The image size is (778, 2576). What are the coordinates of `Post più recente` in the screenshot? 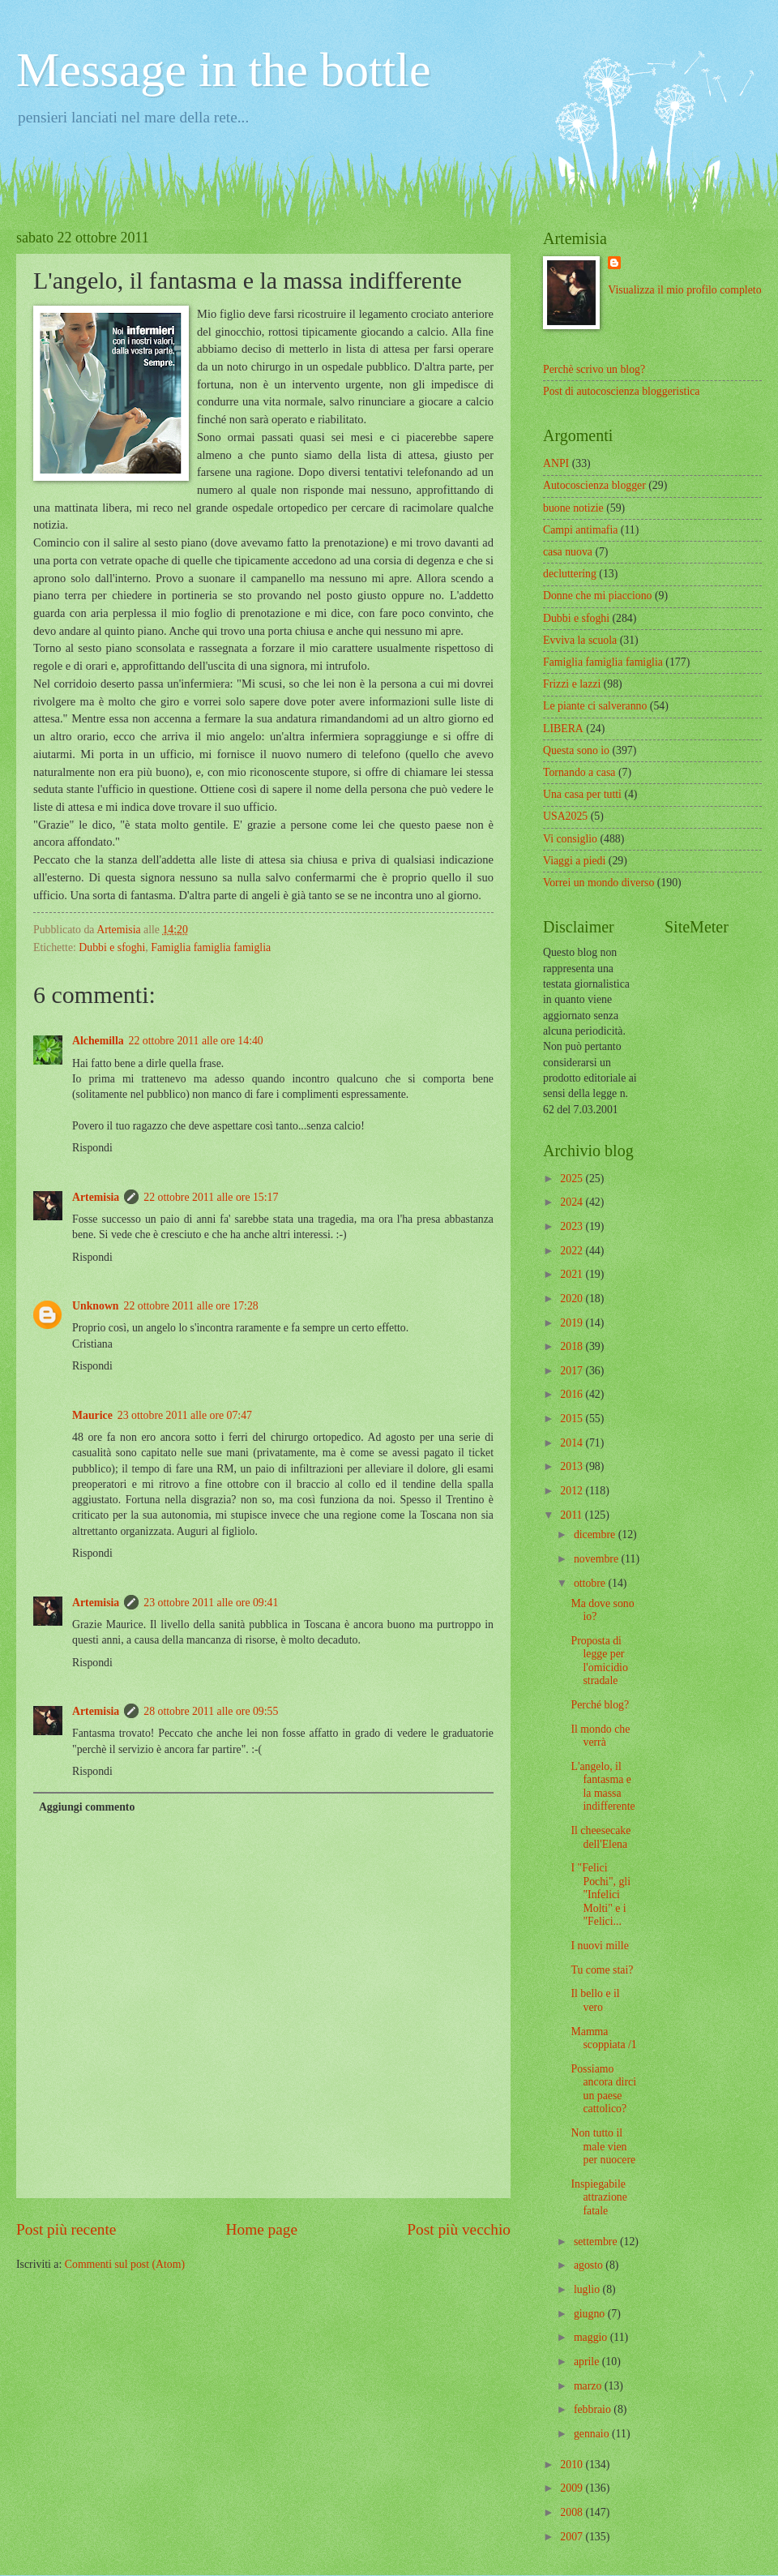 It's located at (66, 2229).